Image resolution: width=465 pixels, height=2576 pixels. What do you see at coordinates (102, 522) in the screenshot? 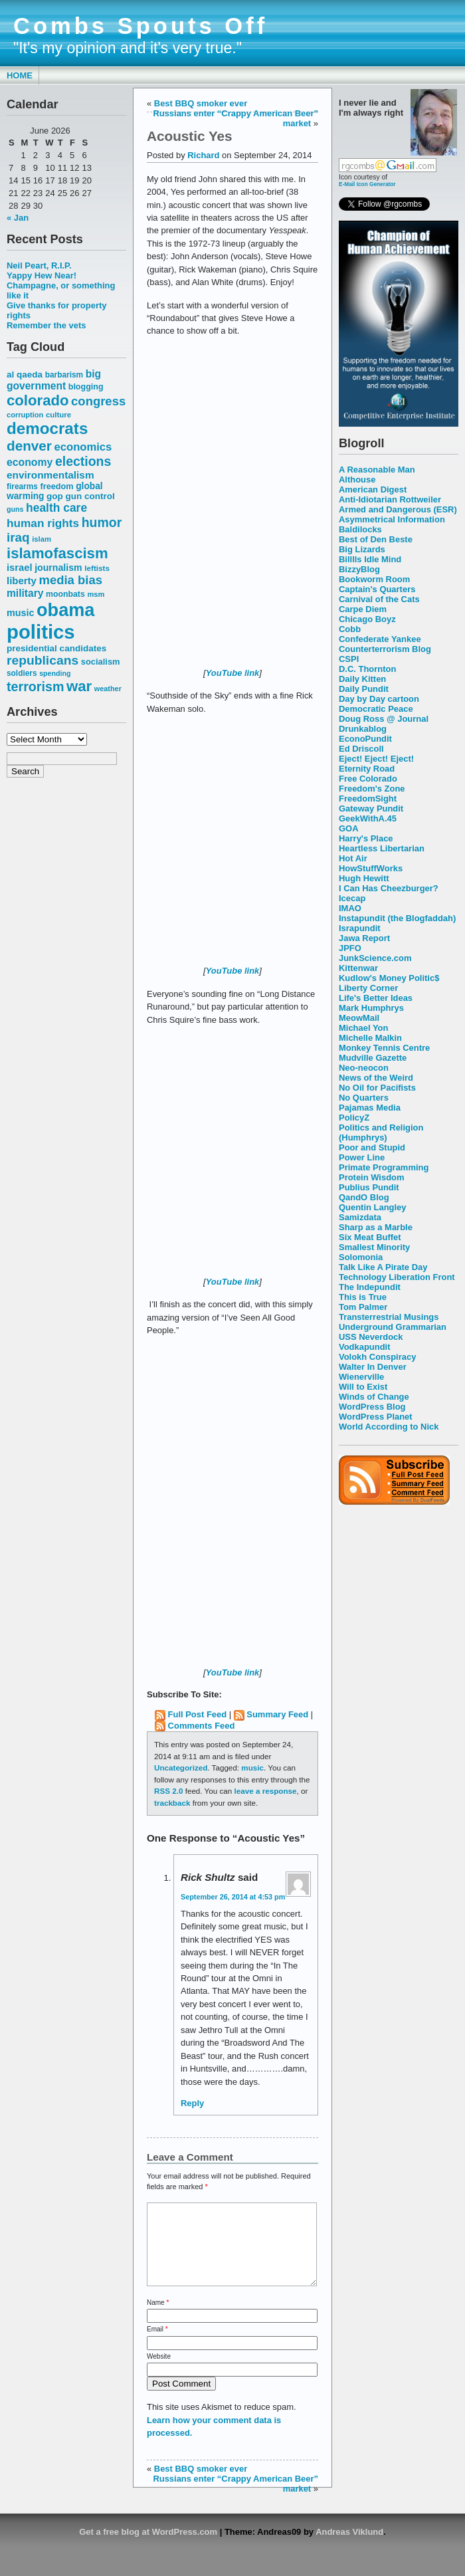
I see `humor [humor (124 items)]` at bounding box center [102, 522].